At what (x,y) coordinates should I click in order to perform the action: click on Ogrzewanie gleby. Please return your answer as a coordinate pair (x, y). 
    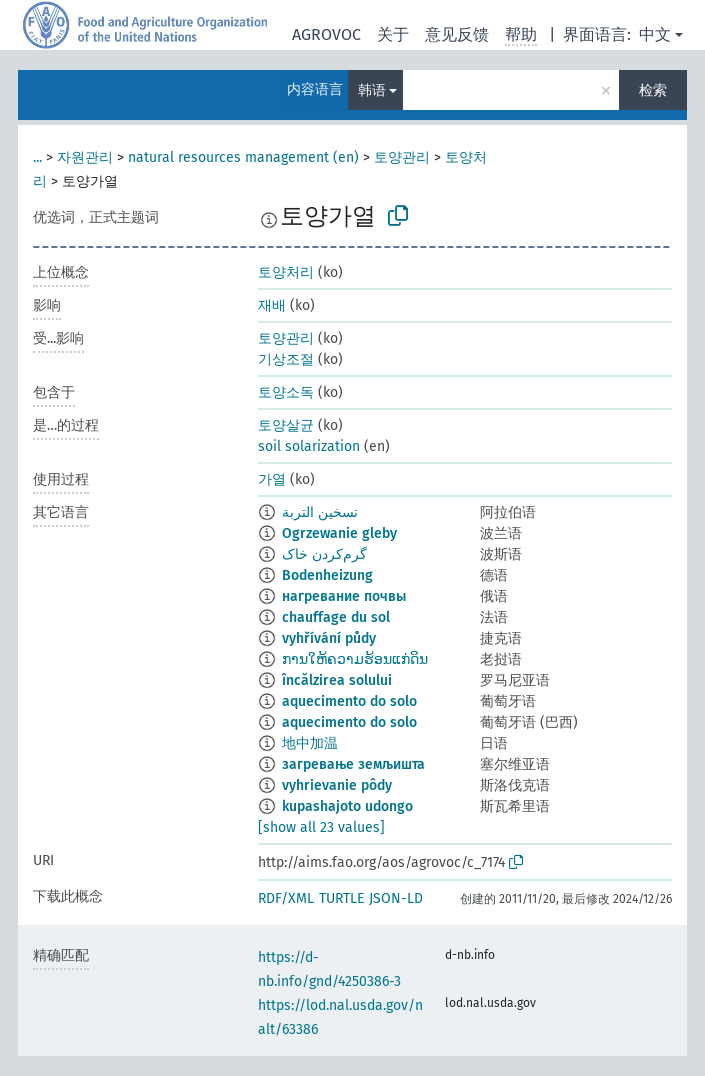
    Looking at the image, I should click on (339, 533).